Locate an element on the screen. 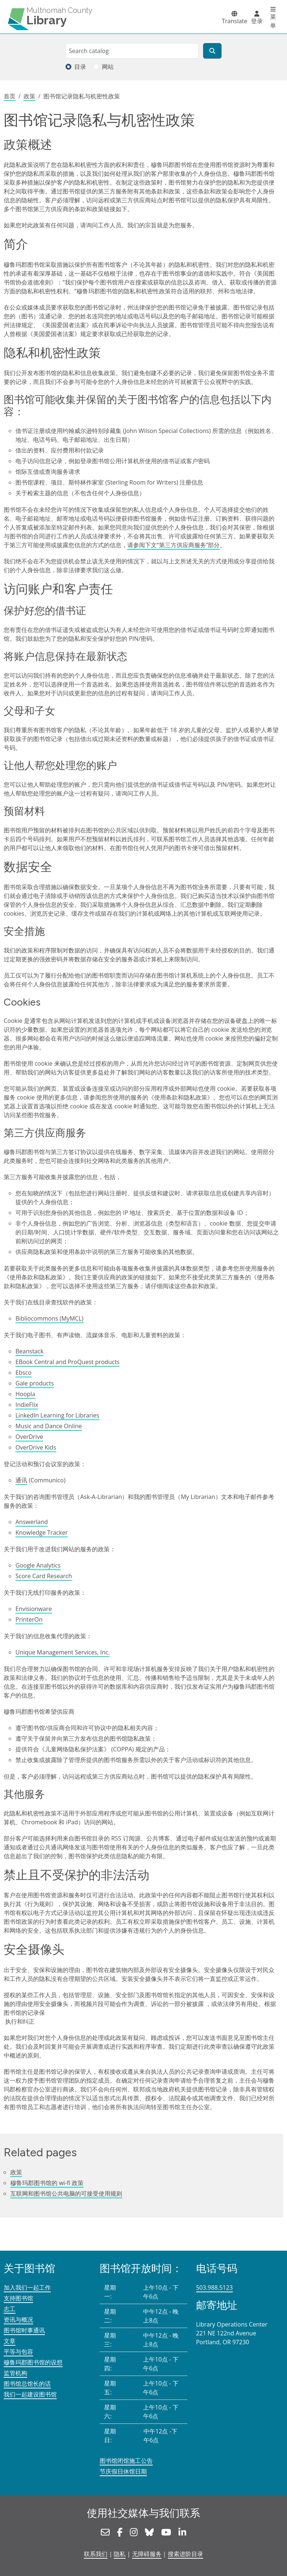 This screenshot has width=287, height=2576. 请参阅下文“第三方供应商服务”部分 is located at coordinates (173, 545).